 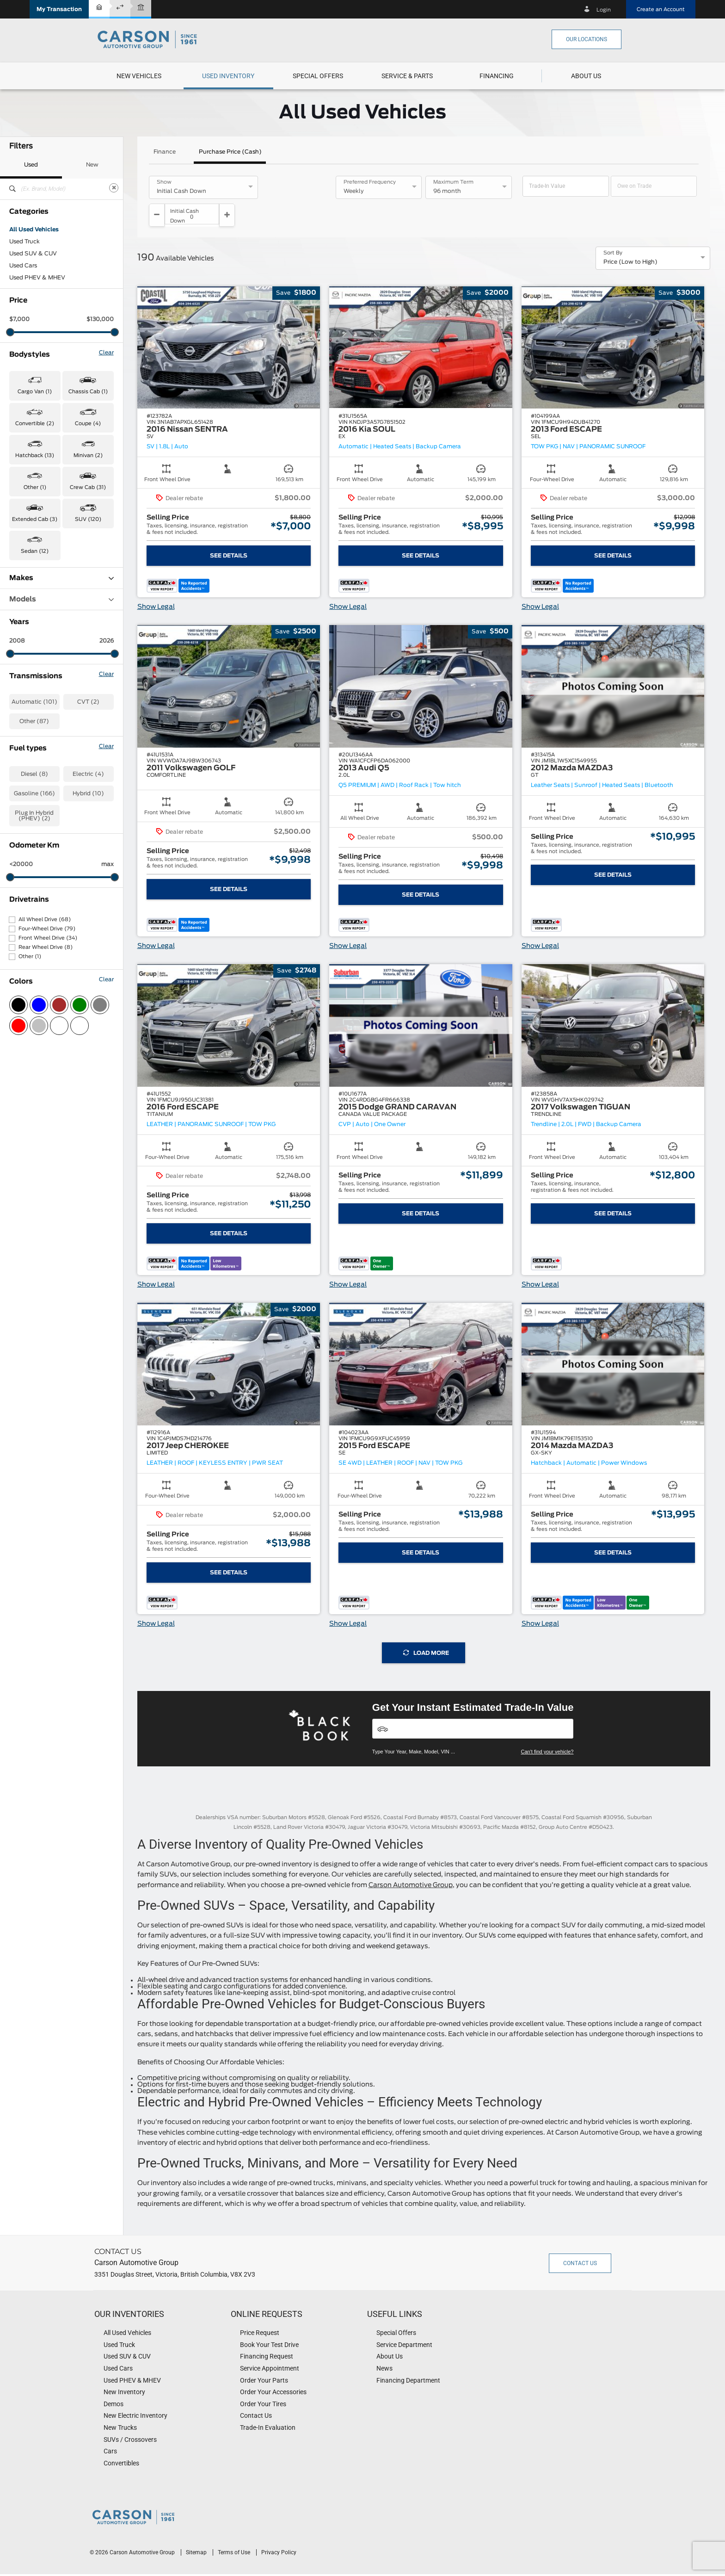 What do you see at coordinates (59, 9) in the screenshot?
I see `[button]` at bounding box center [59, 9].